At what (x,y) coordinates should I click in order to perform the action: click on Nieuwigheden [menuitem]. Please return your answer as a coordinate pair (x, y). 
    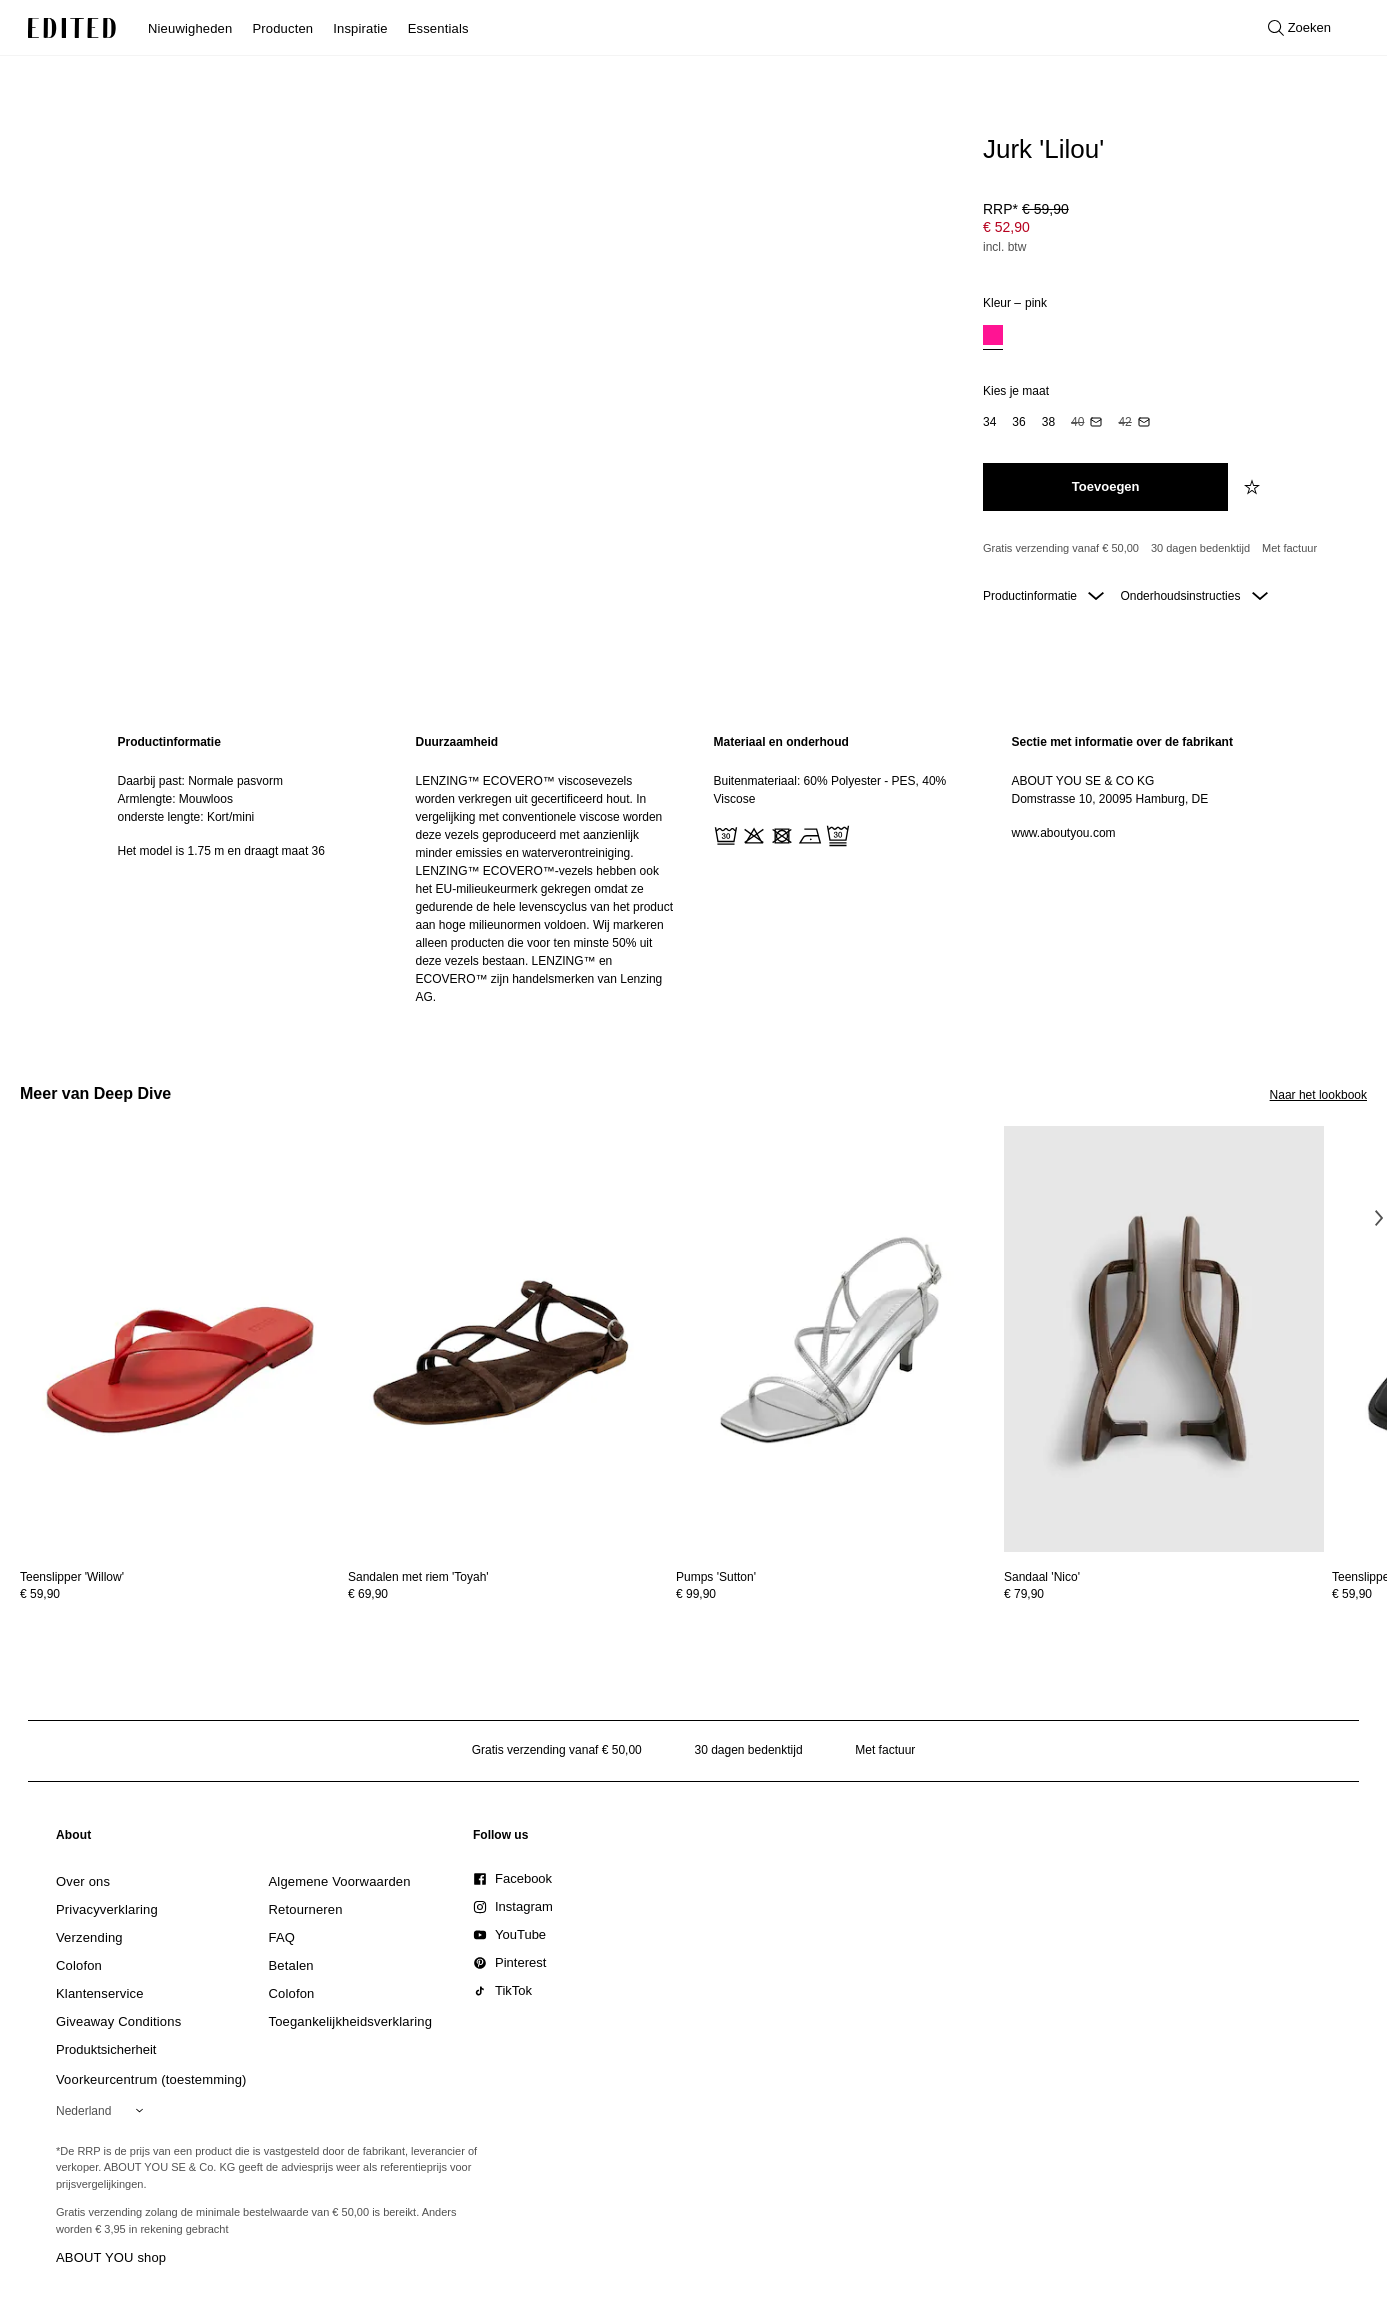
    Looking at the image, I should click on (190, 28).